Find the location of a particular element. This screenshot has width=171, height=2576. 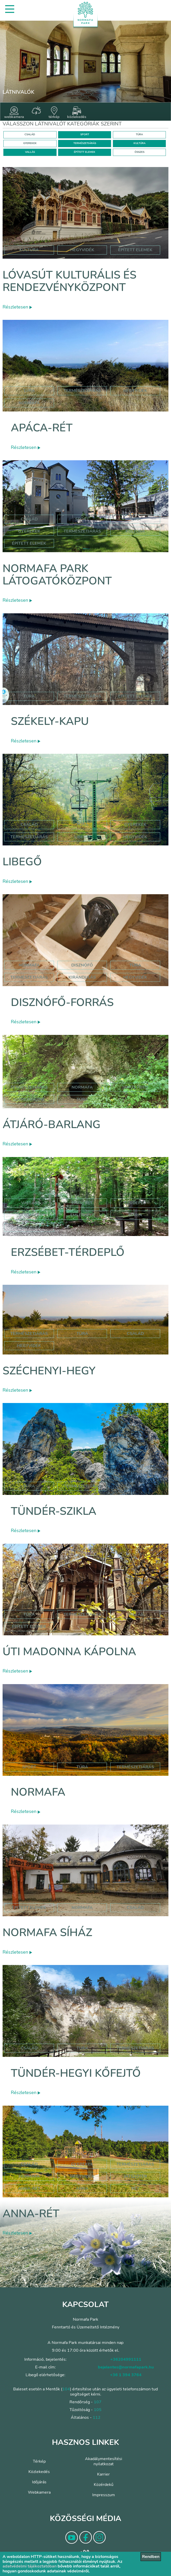

Tündér-szikla is located at coordinates (53, 1511).